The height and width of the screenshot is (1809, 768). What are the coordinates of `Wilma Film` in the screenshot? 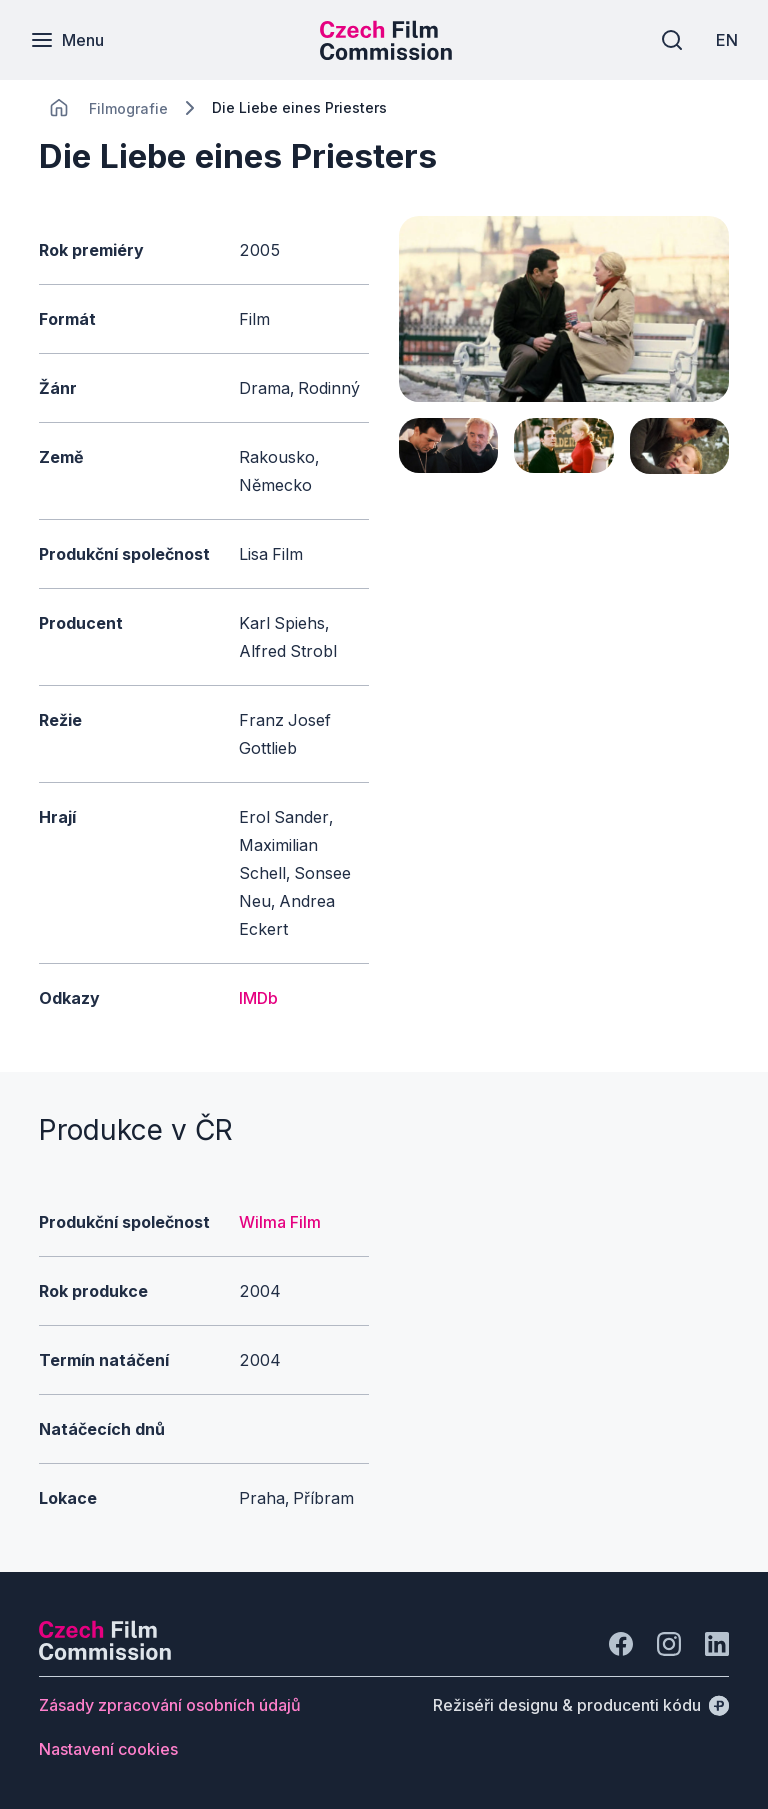 It's located at (280, 1222).